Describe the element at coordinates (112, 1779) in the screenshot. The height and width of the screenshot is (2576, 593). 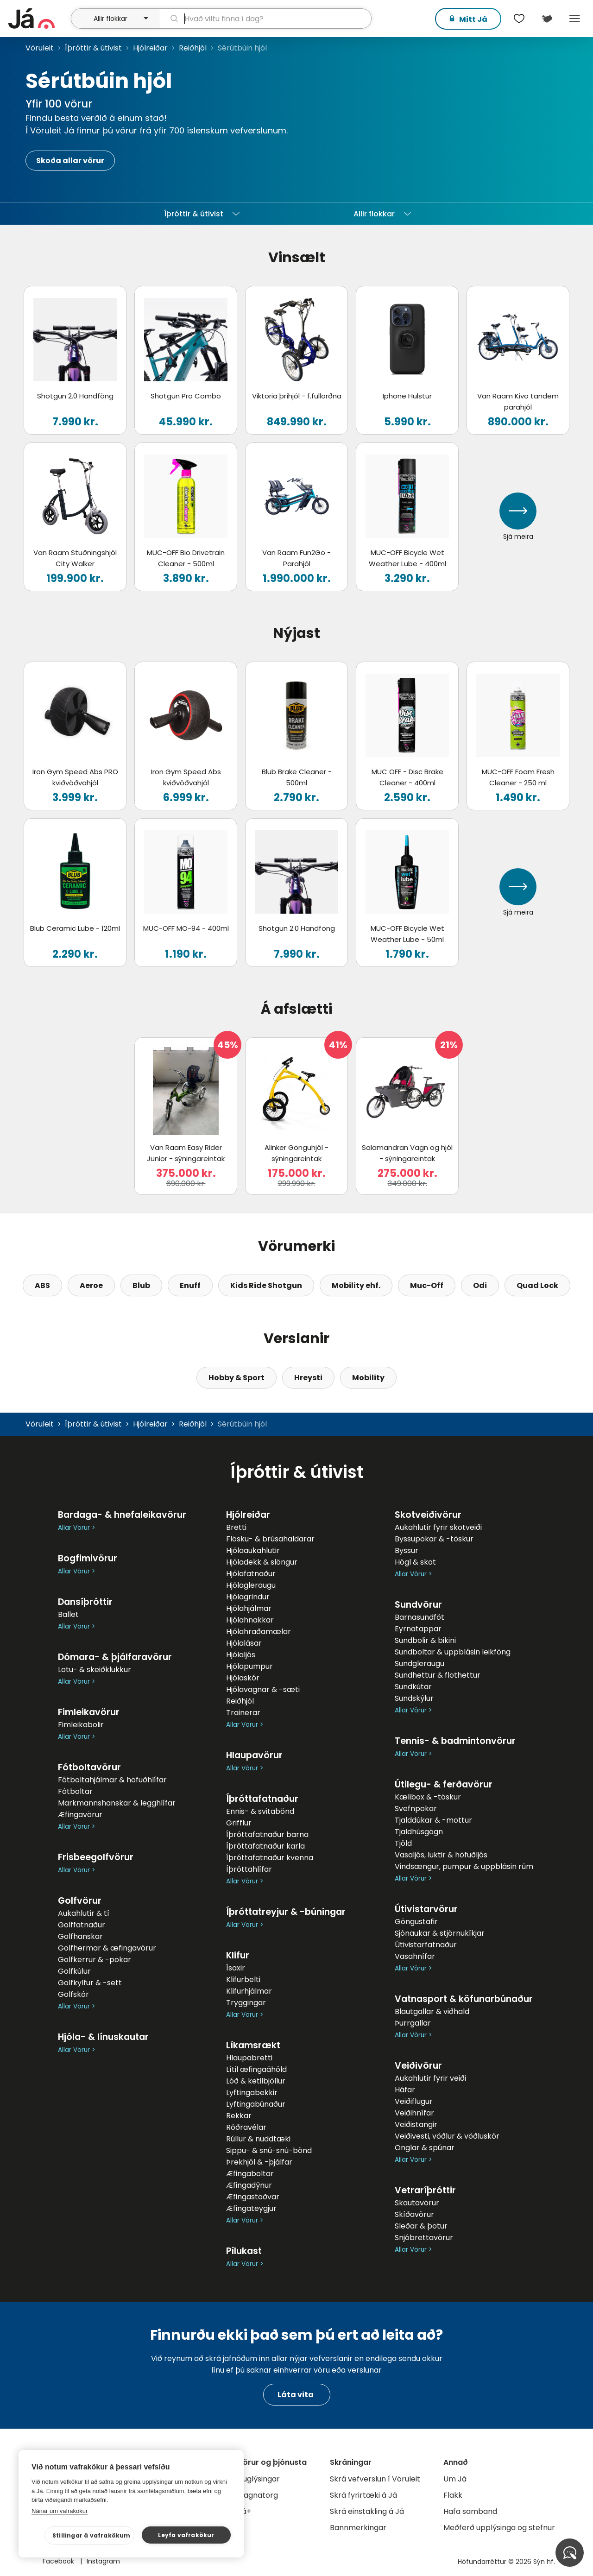
I see `Fótboltahjálmar & höfuðhlífar` at that location.